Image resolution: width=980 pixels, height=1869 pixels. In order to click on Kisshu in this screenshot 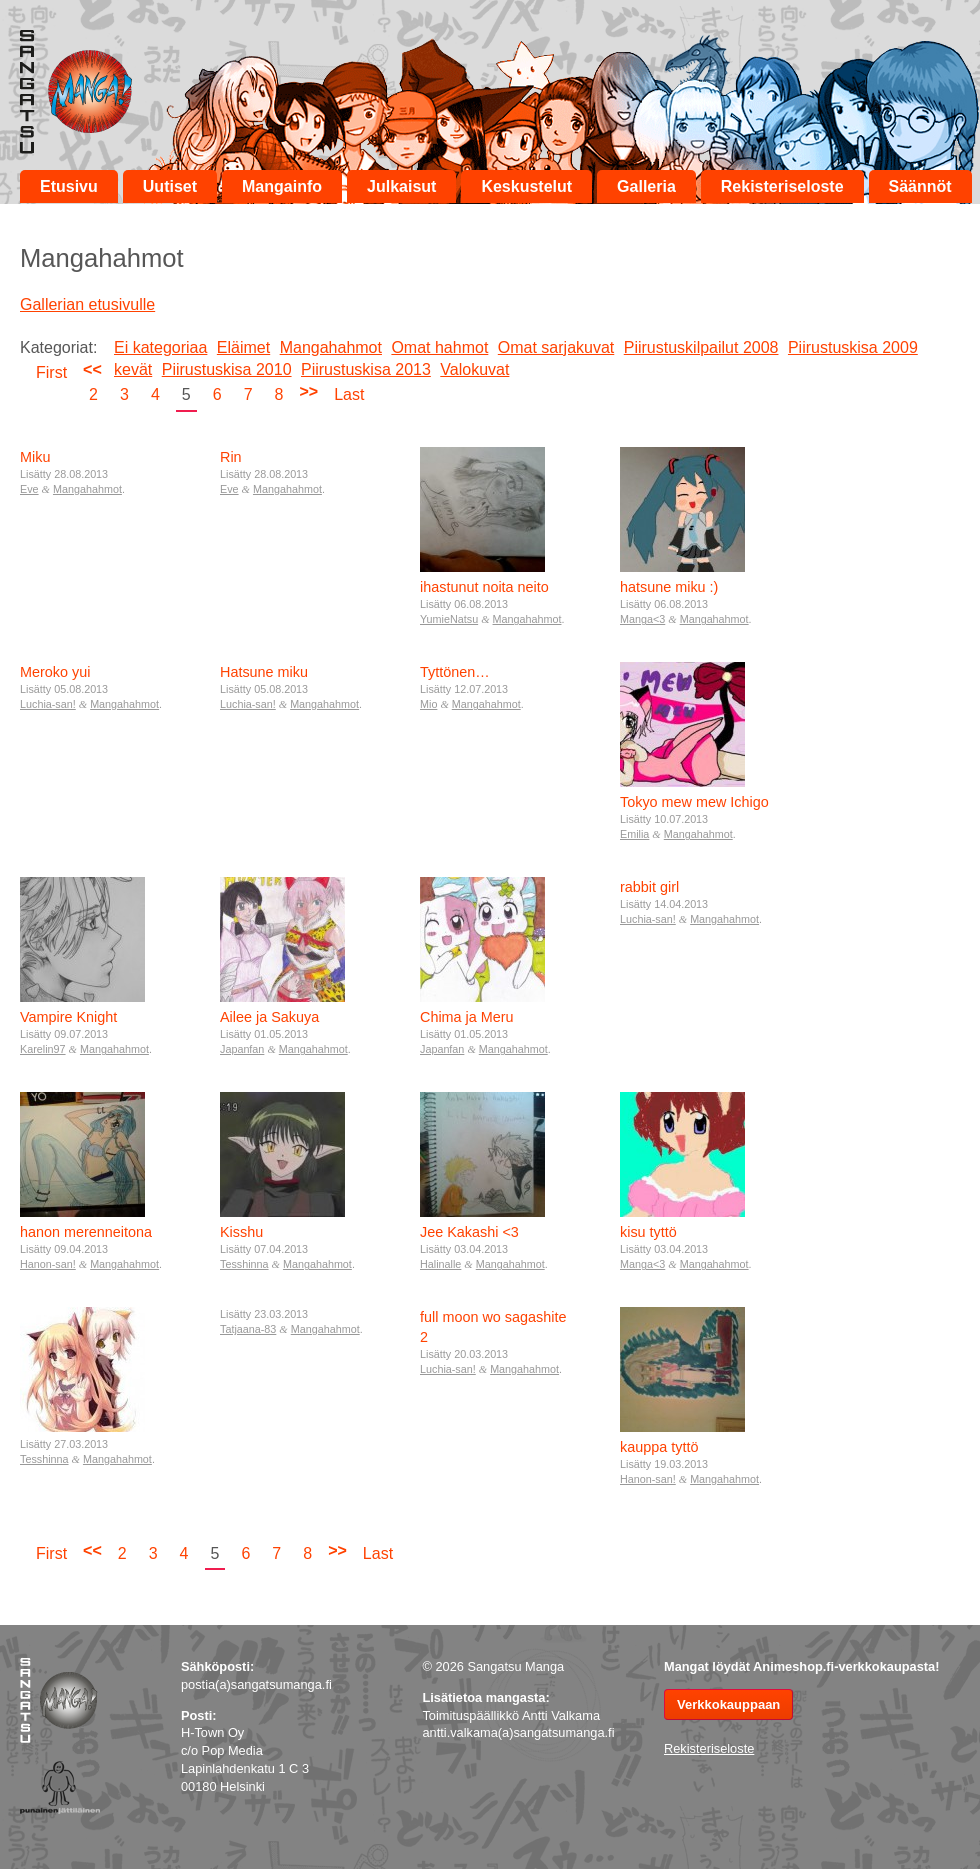, I will do `click(241, 1232)`.